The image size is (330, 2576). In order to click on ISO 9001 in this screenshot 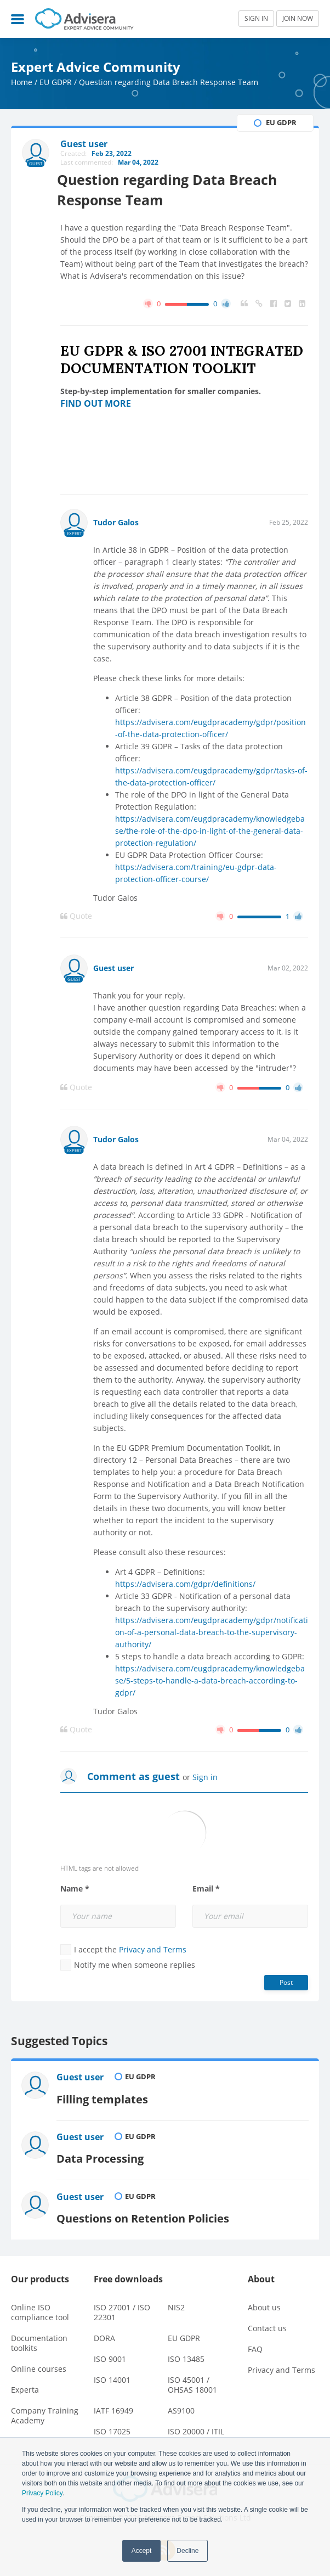, I will do `click(110, 2352)`.